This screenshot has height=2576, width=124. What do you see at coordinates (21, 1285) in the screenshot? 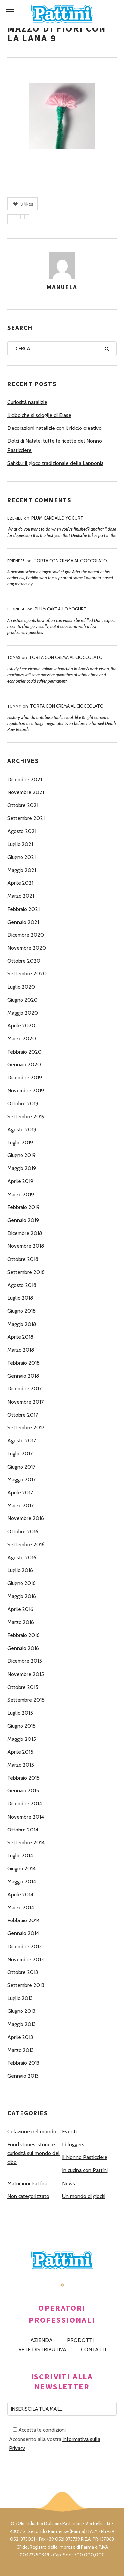
I see `Agosto 2018` at bounding box center [21, 1285].